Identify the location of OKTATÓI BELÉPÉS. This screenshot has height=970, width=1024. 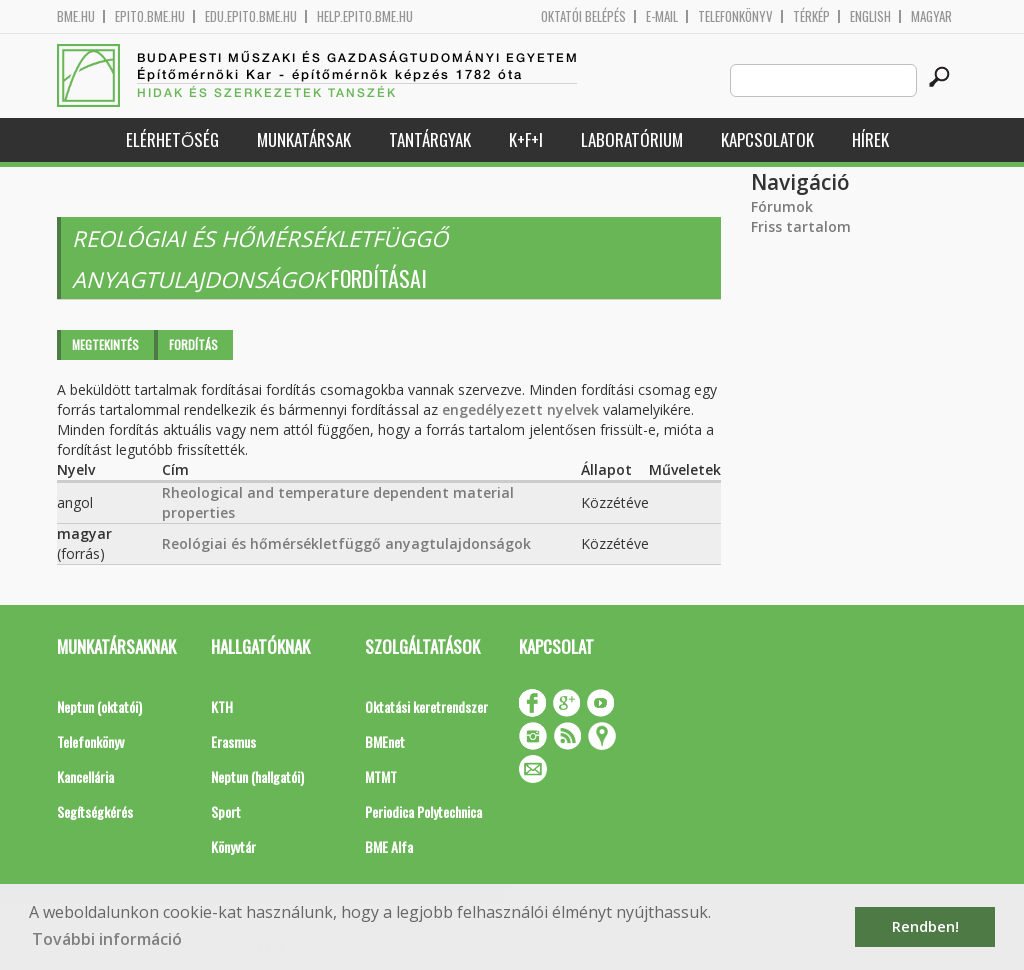
(583, 16).